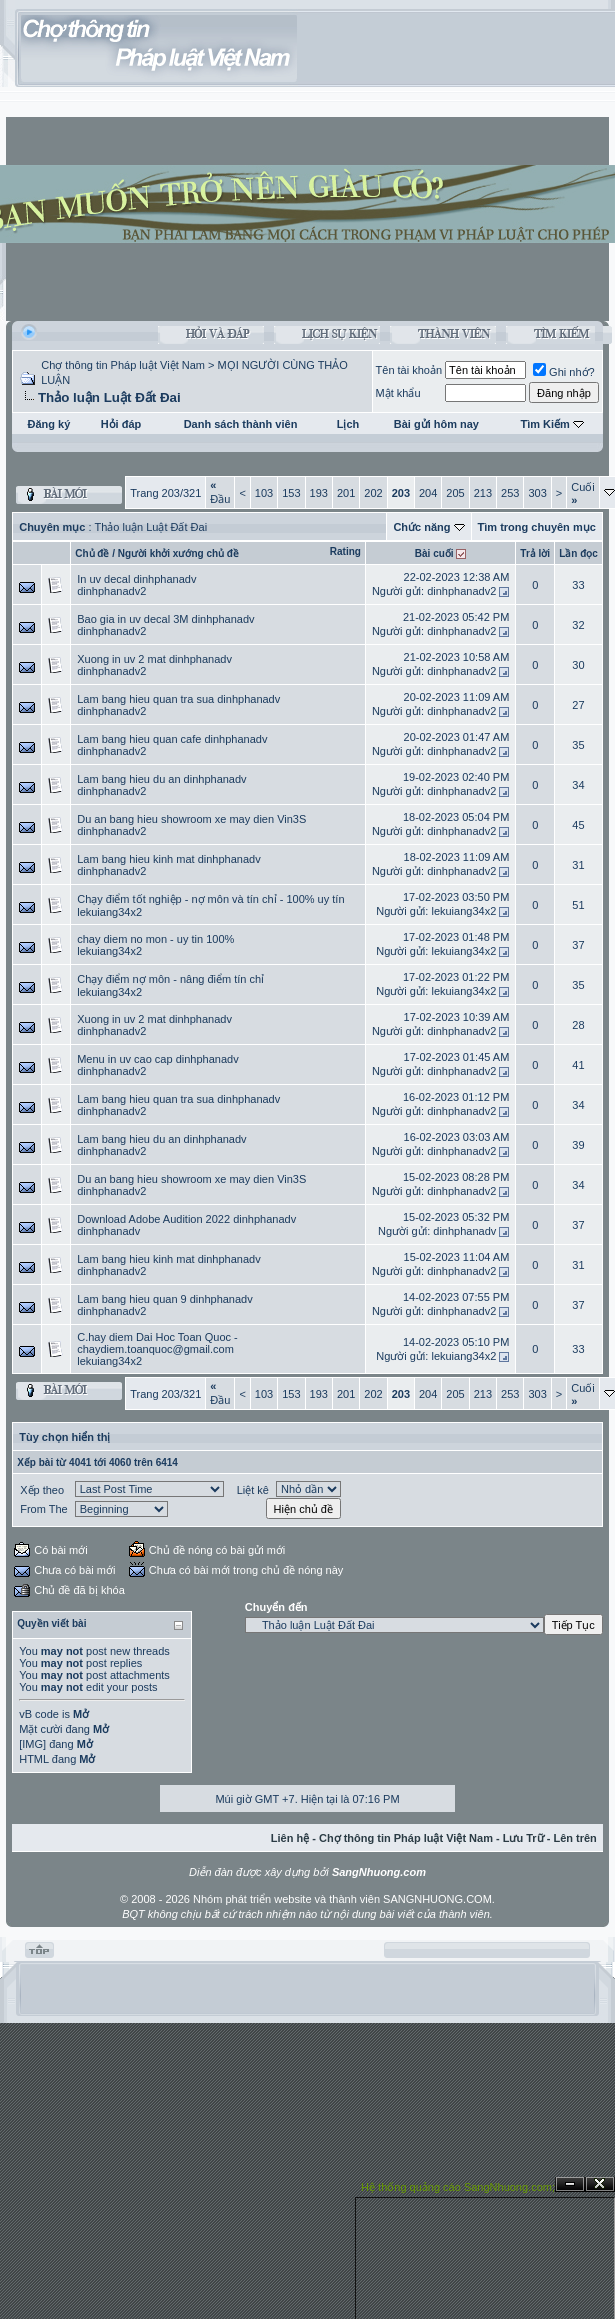 This screenshot has height=2319, width=615. What do you see at coordinates (290, 1838) in the screenshot?
I see `Liên hệ` at bounding box center [290, 1838].